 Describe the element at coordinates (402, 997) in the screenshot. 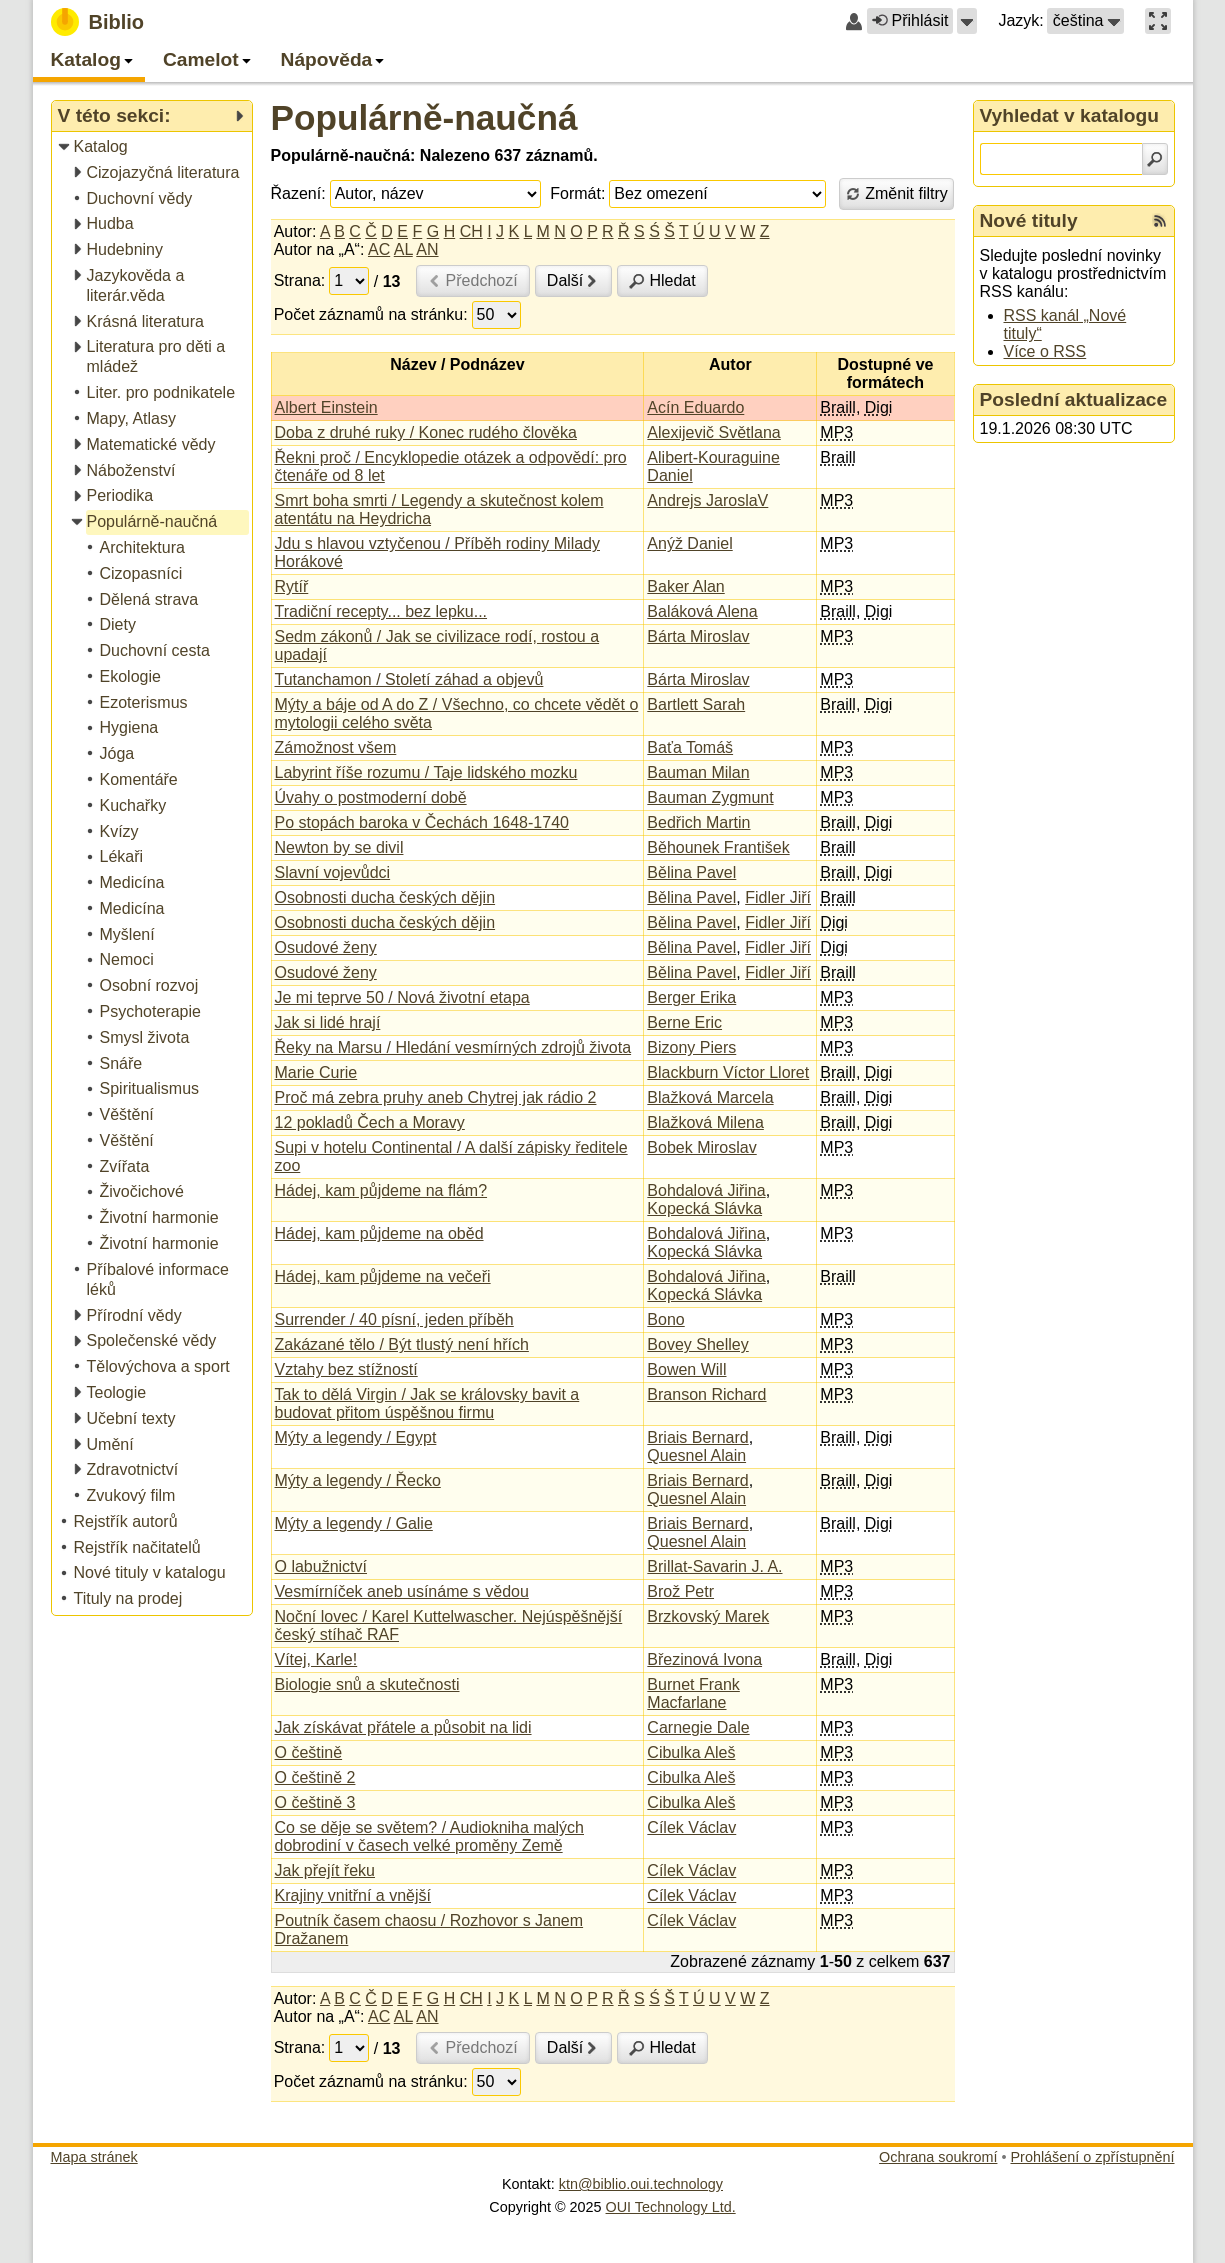

I see `Je mi teprve 50 / Nová životní etapa` at that location.